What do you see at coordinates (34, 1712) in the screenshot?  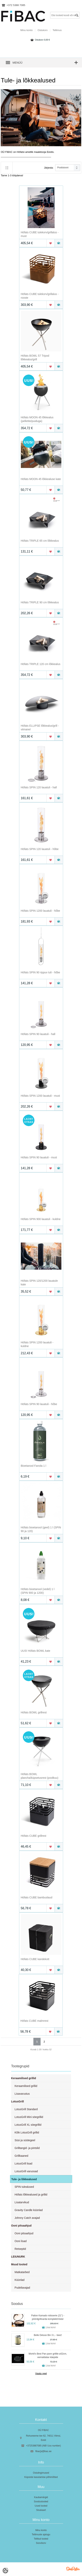 I see `Höfats BOWL grillrest` at bounding box center [34, 1712].